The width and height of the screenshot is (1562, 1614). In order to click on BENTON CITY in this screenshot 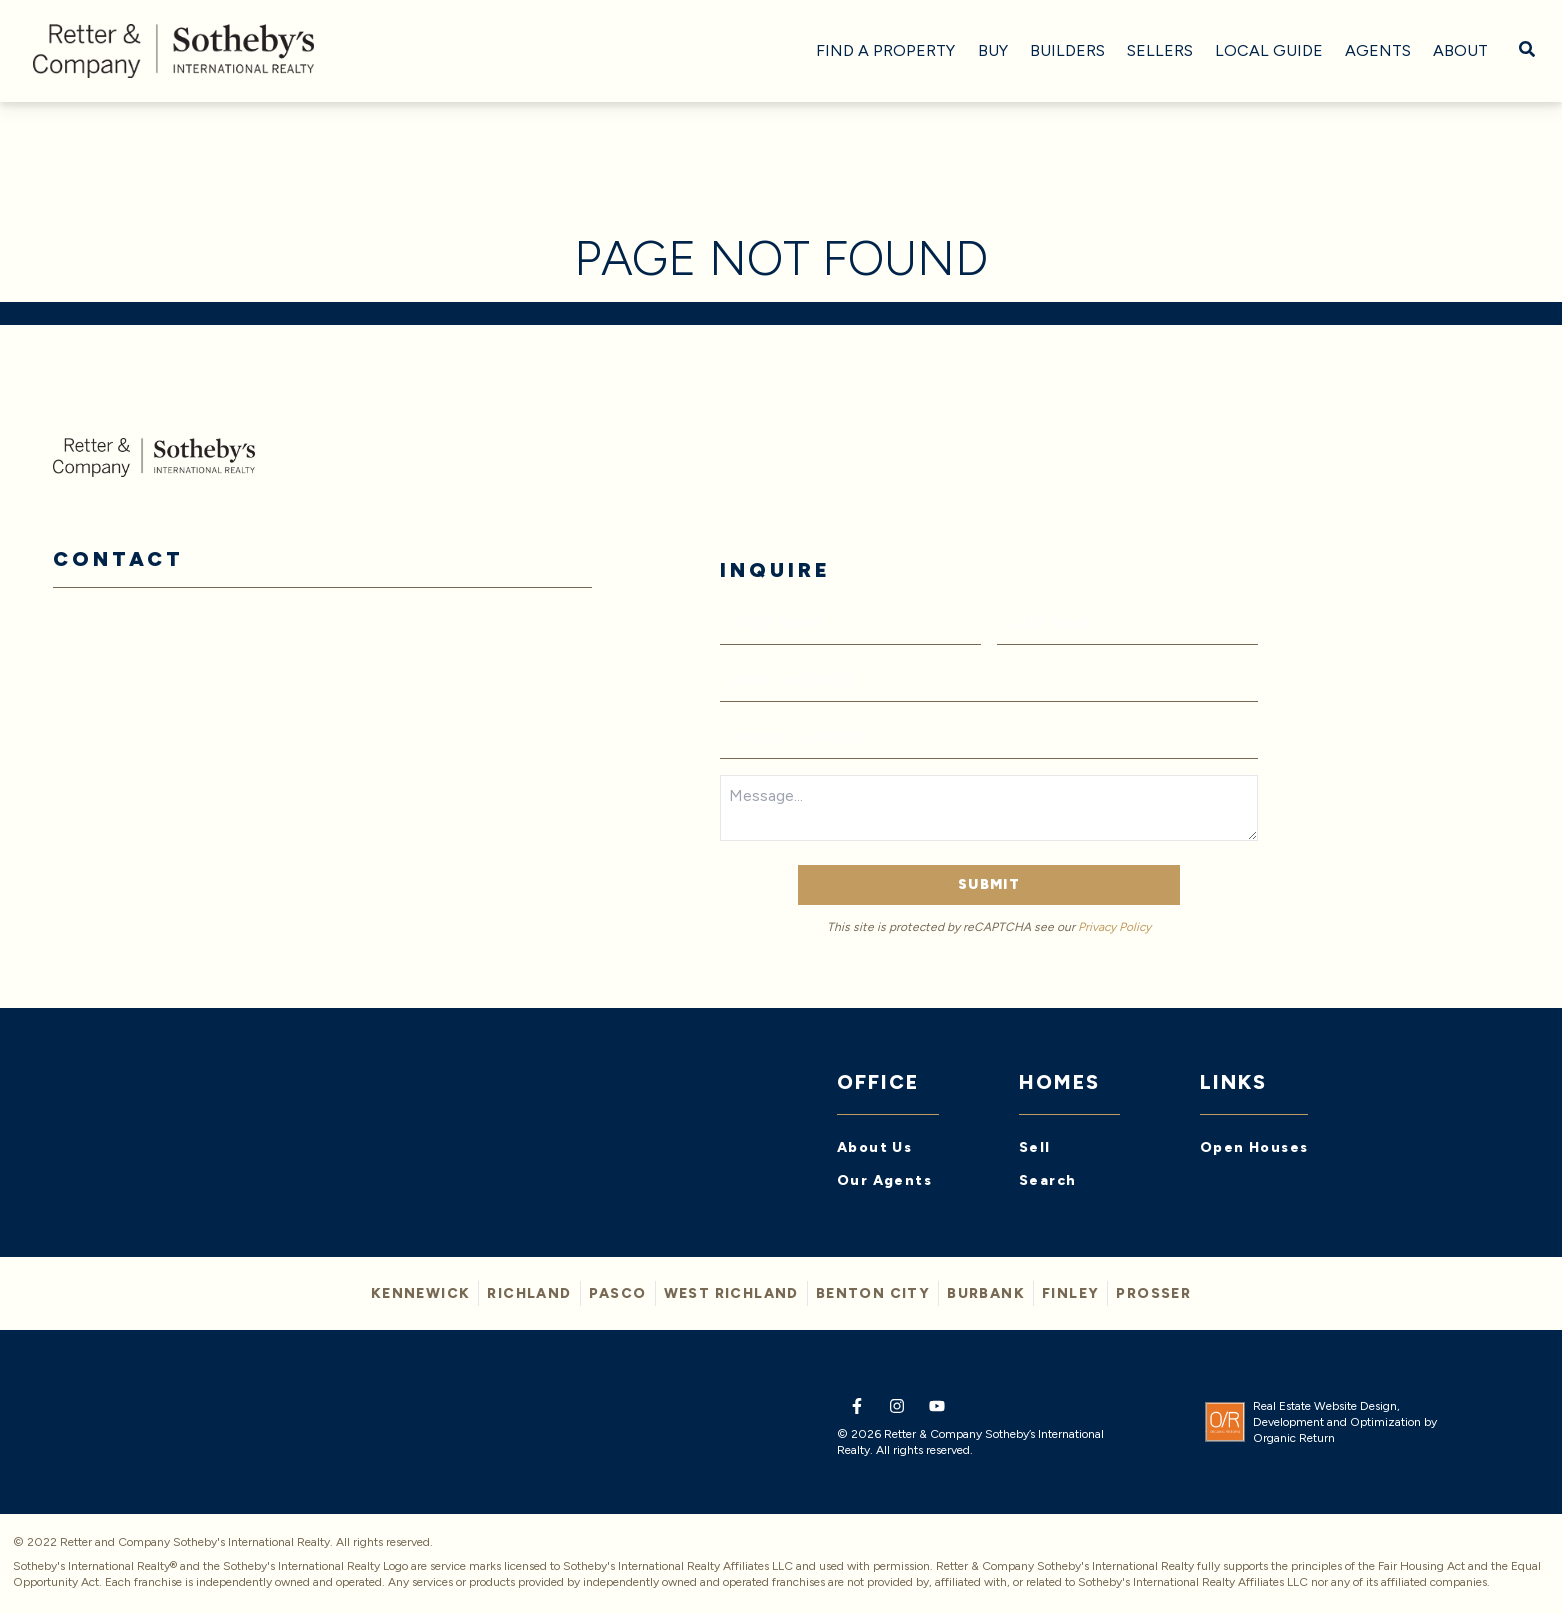, I will do `click(873, 1293)`.